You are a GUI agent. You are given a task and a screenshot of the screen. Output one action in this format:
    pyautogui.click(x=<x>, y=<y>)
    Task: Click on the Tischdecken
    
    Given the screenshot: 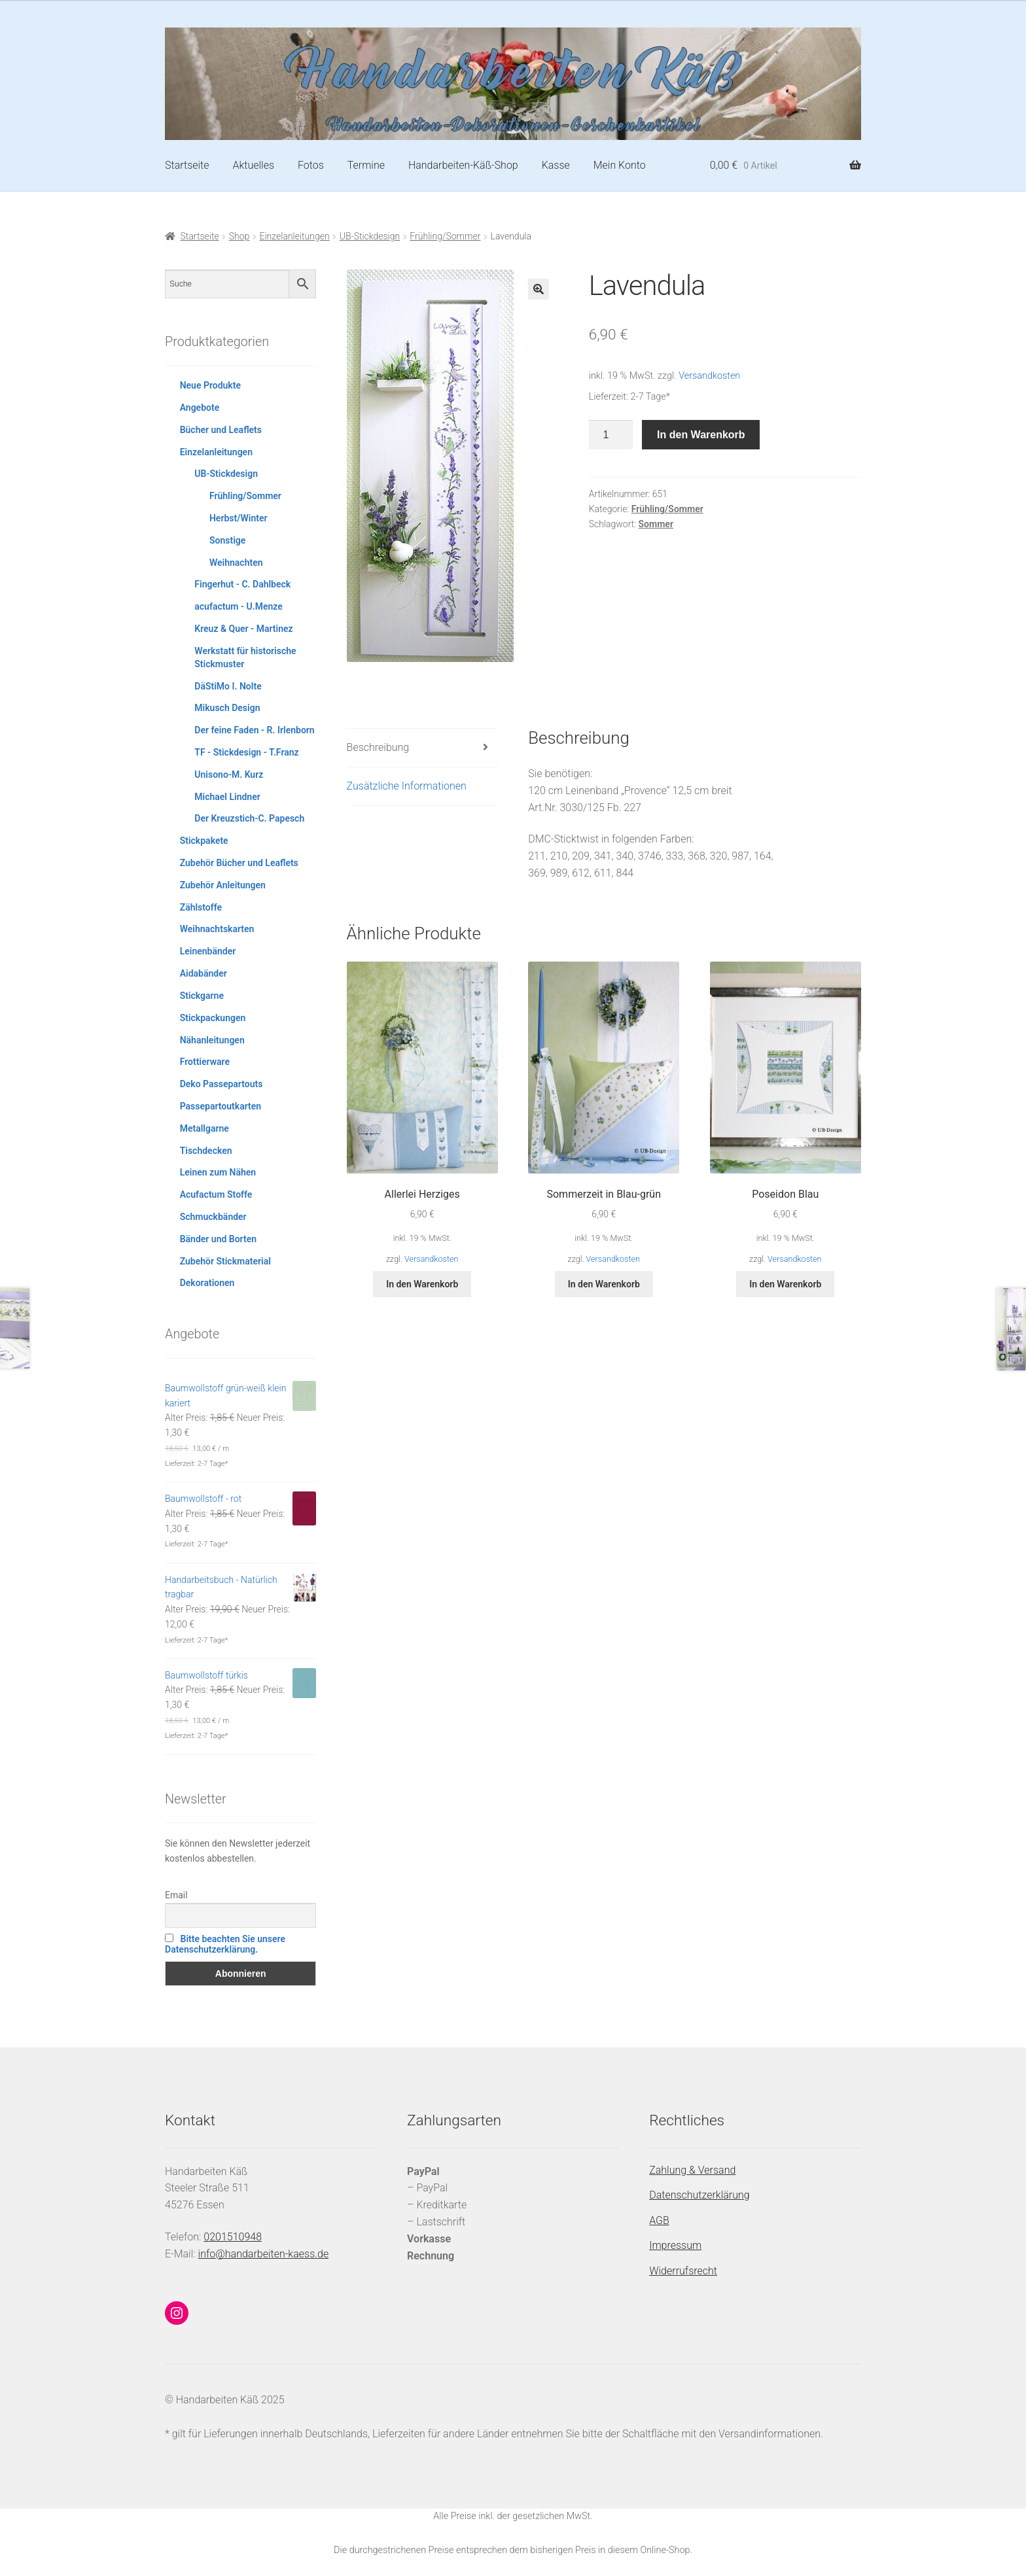 What is the action you would take?
    pyautogui.click(x=206, y=1150)
    